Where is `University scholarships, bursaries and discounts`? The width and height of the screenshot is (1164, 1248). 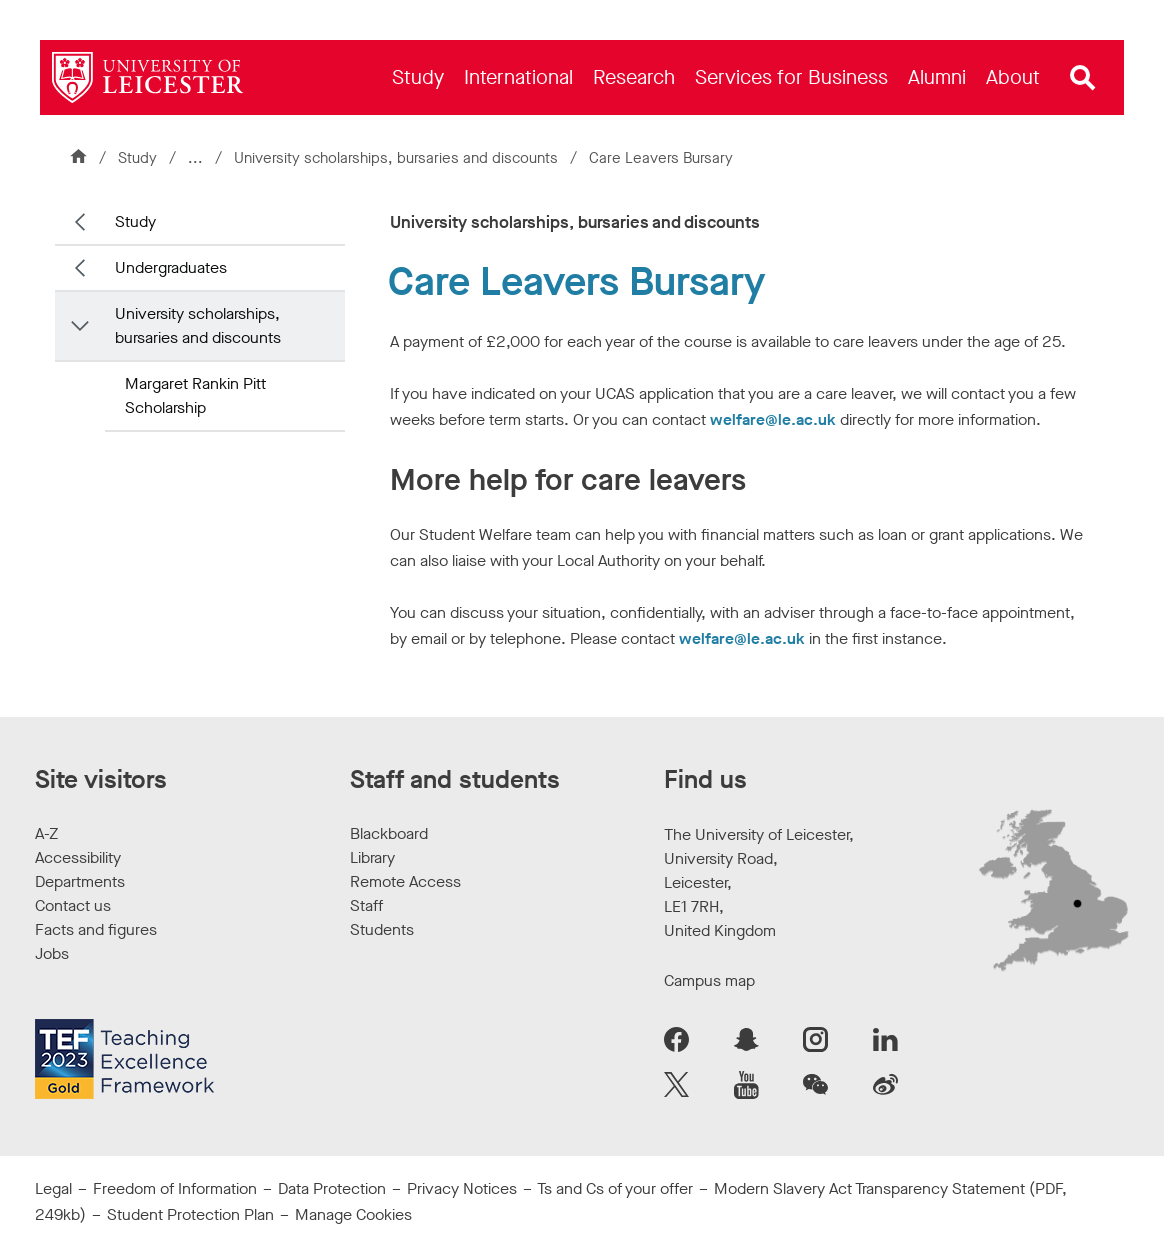
University scholarships, bursaries and discounts is located at coordinates (398, 158).